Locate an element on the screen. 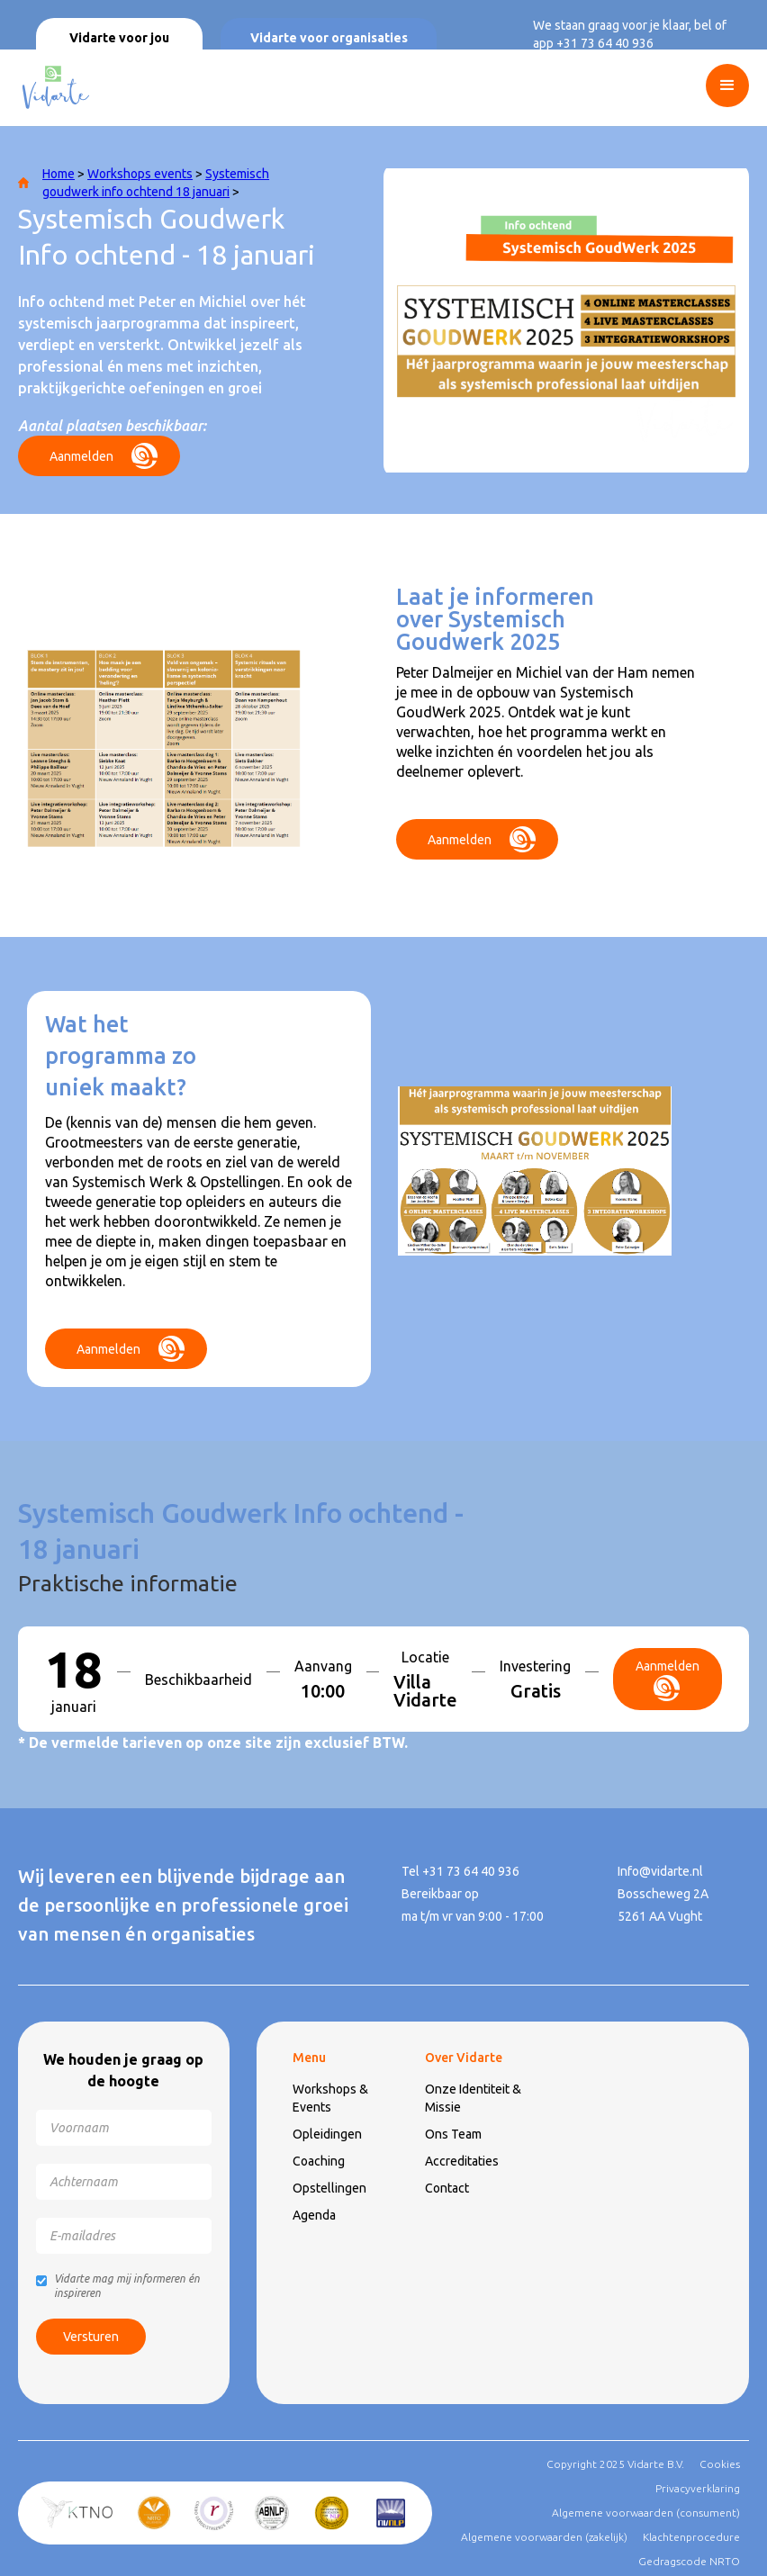 This screenshot has height=2576, width=767. Home is located at coordinates (58, 174).